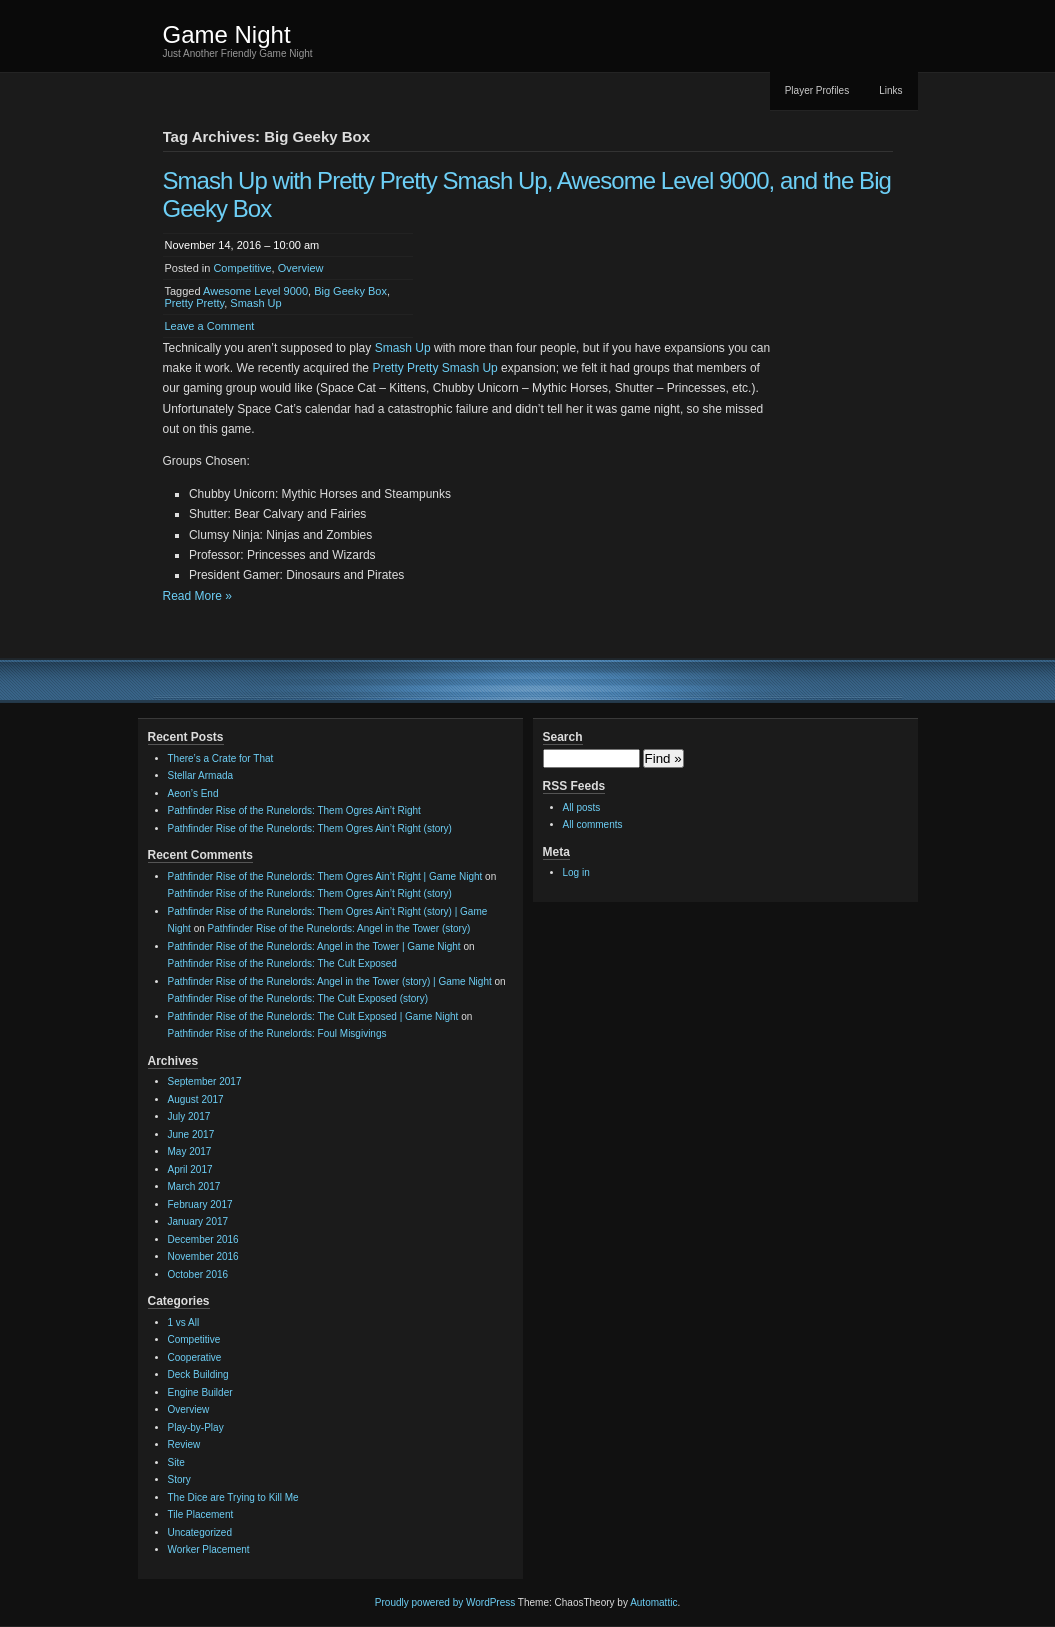  I want to click on Pathfinder Rise of the Runelords: The Cult Exposed, so click(282, 963).